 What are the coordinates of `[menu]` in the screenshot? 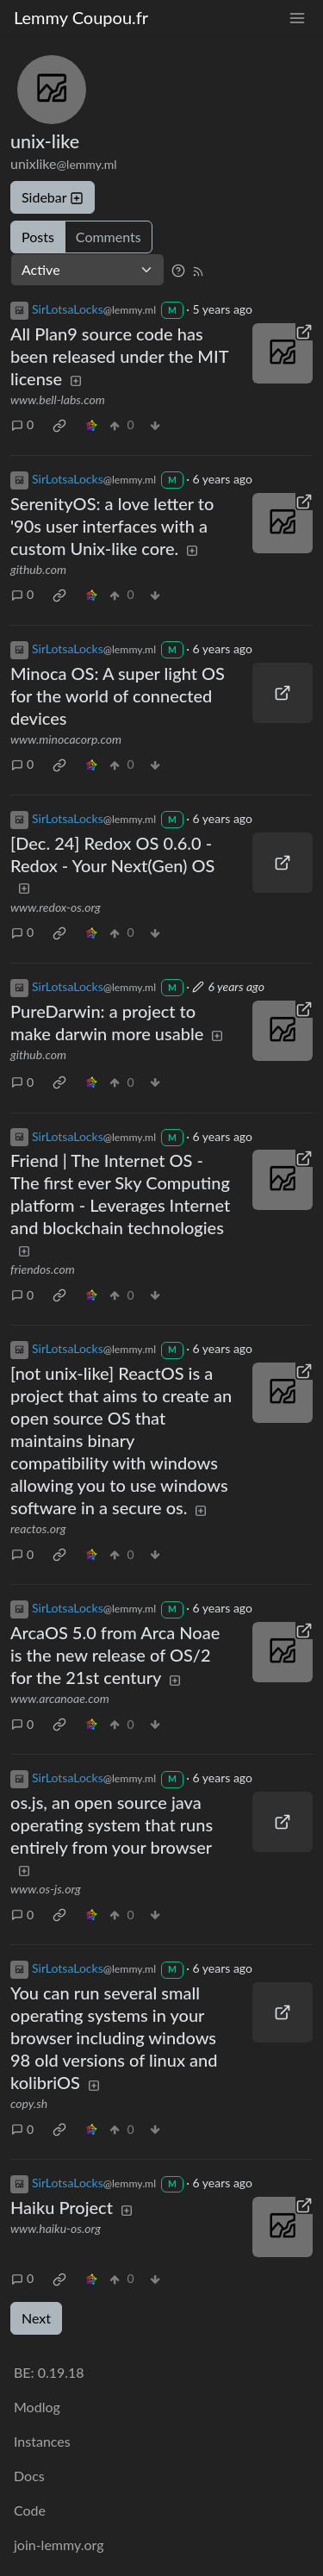 It's located at (297, 17).